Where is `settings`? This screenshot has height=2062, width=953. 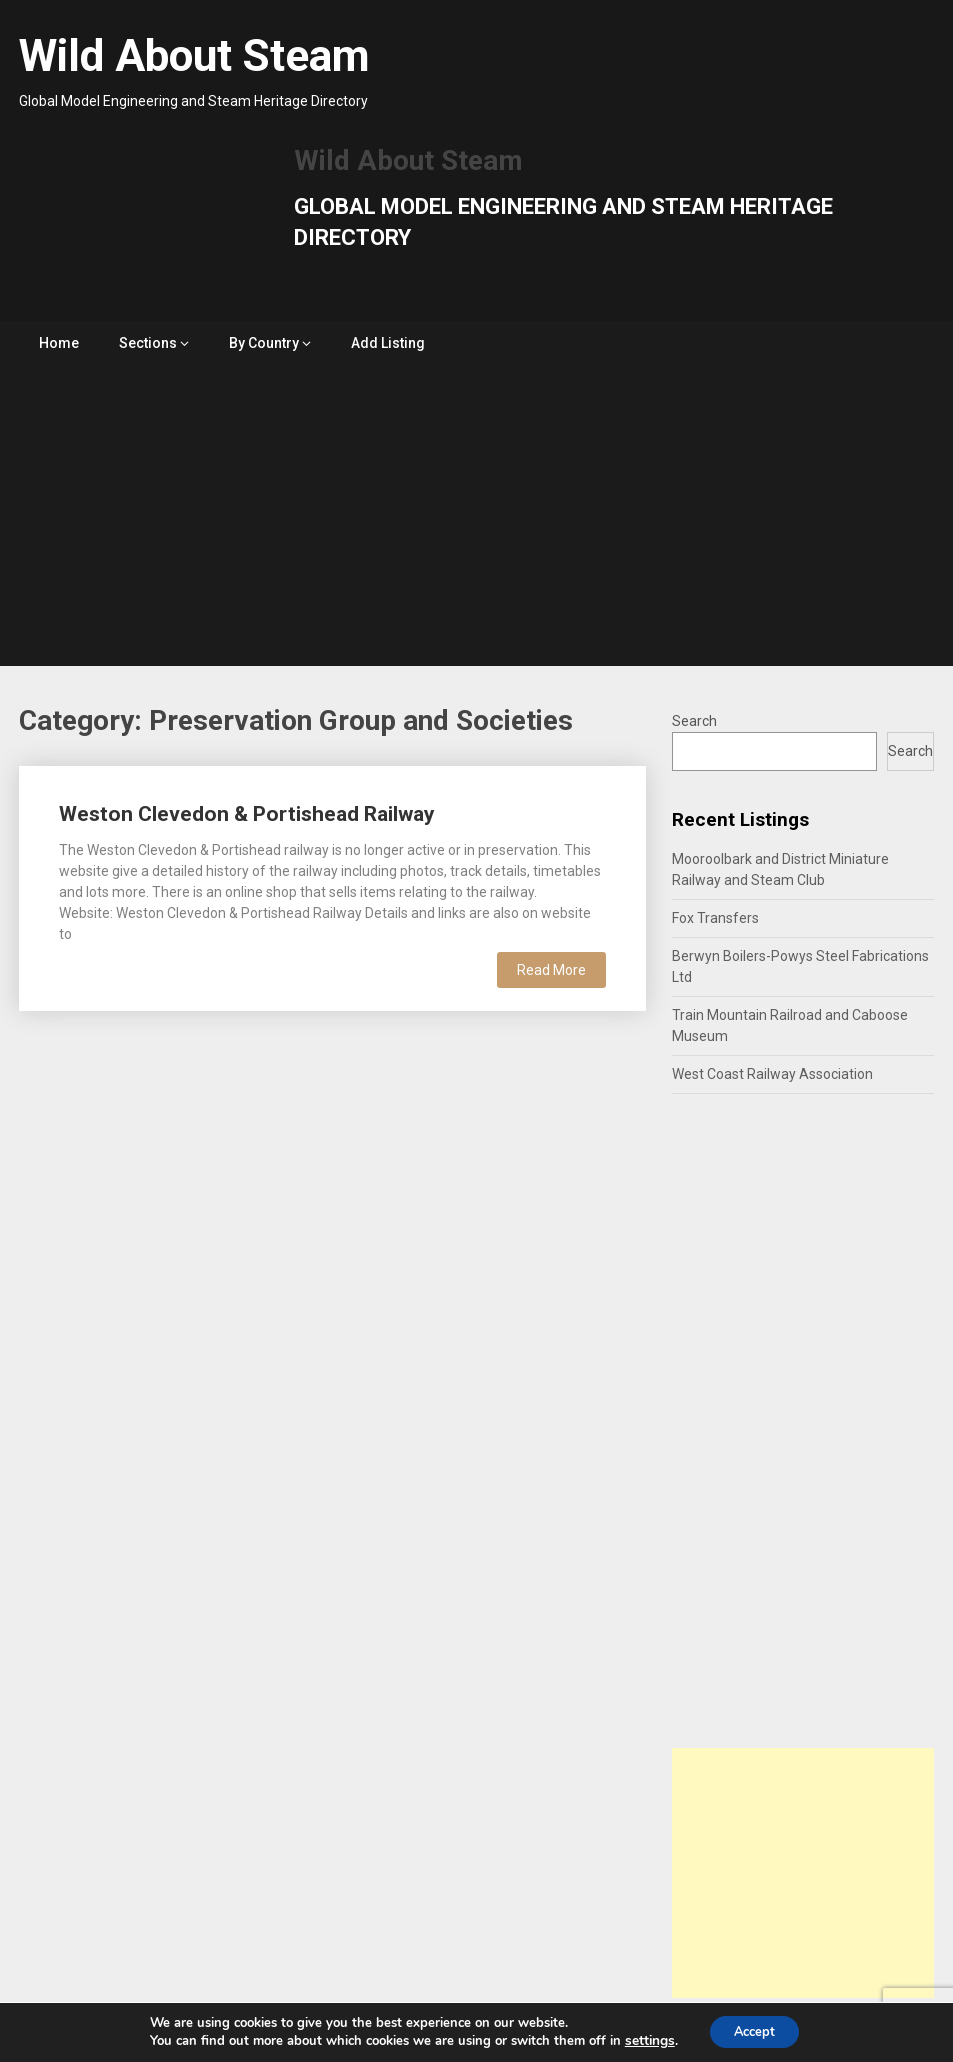
settings is located at coordinates (642, 2040).